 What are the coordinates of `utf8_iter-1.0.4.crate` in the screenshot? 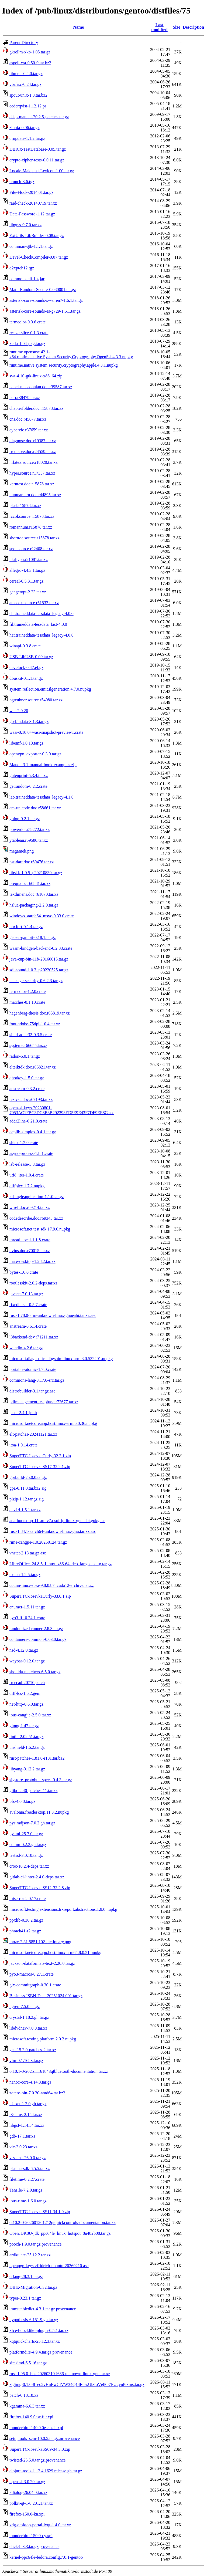 It's located at (26, 1175).